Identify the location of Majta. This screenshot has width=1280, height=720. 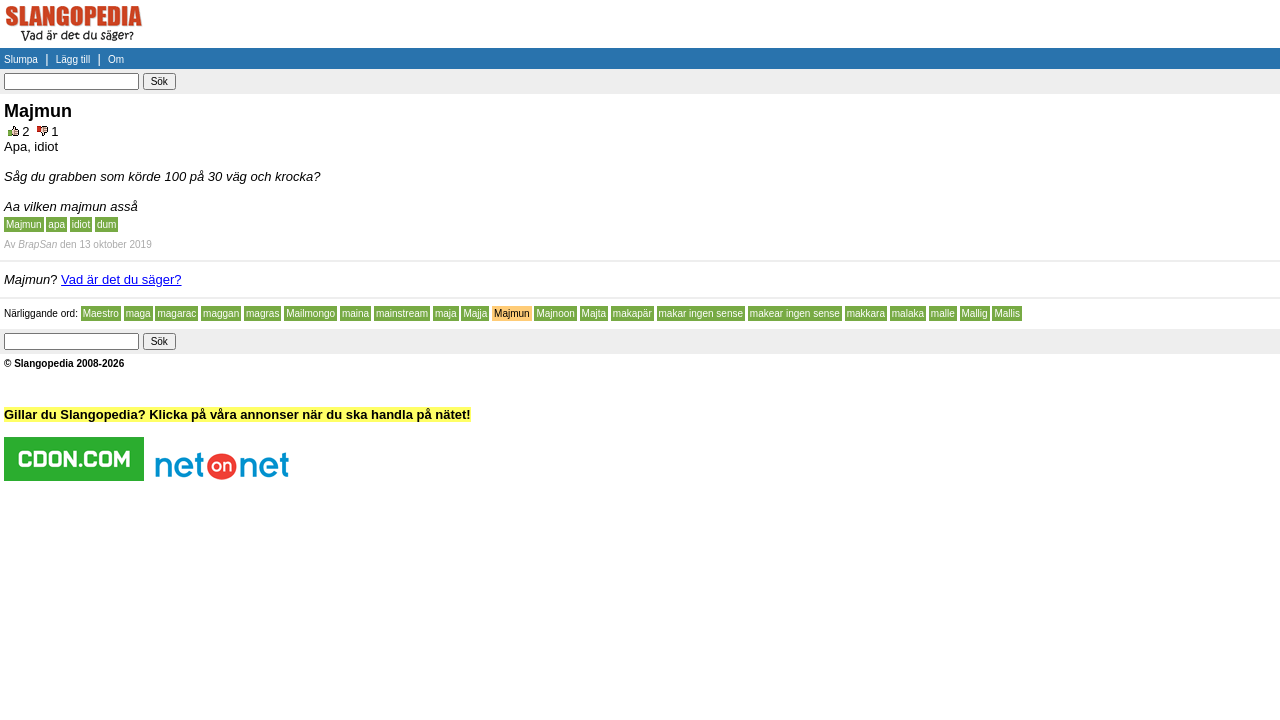
(594, 313).